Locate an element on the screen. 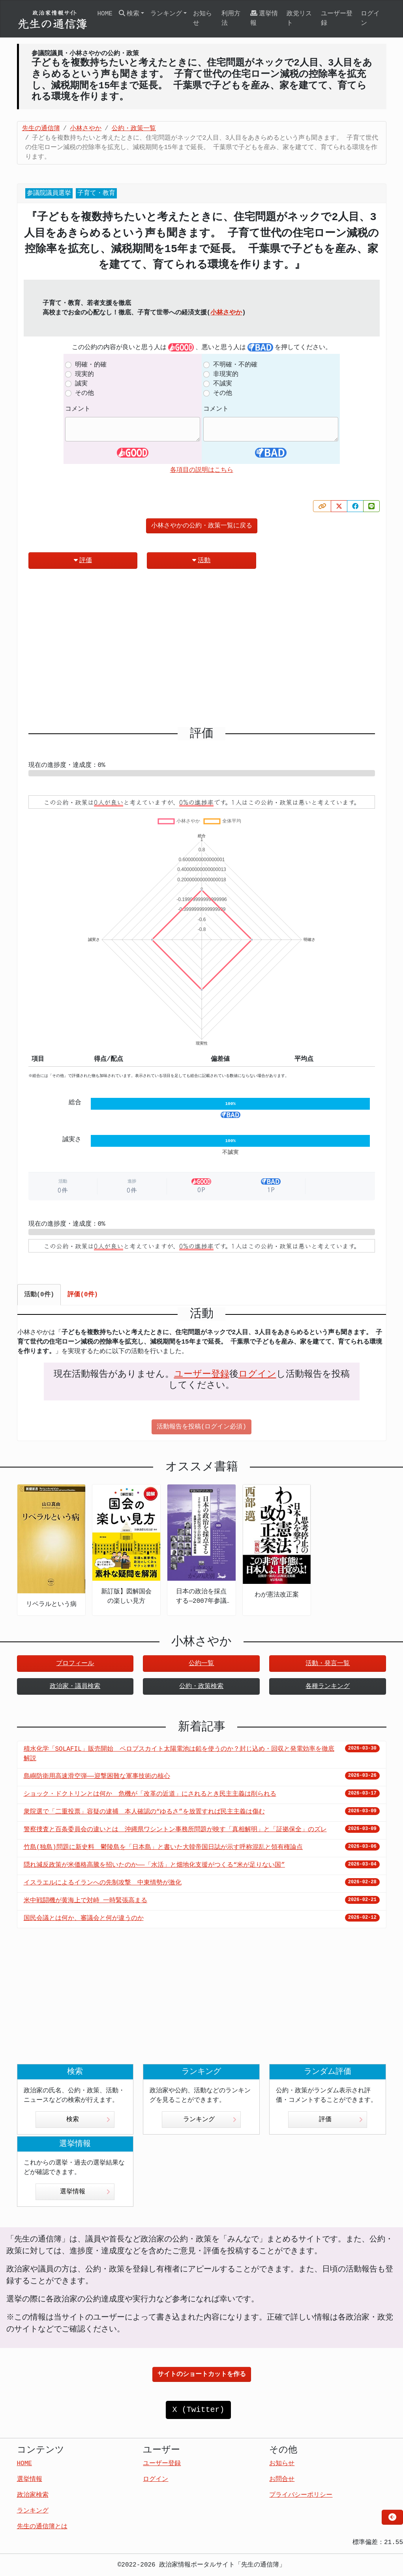 This screenshot has height=2576, width=403. 評価 is located at coordinates (83, 560).